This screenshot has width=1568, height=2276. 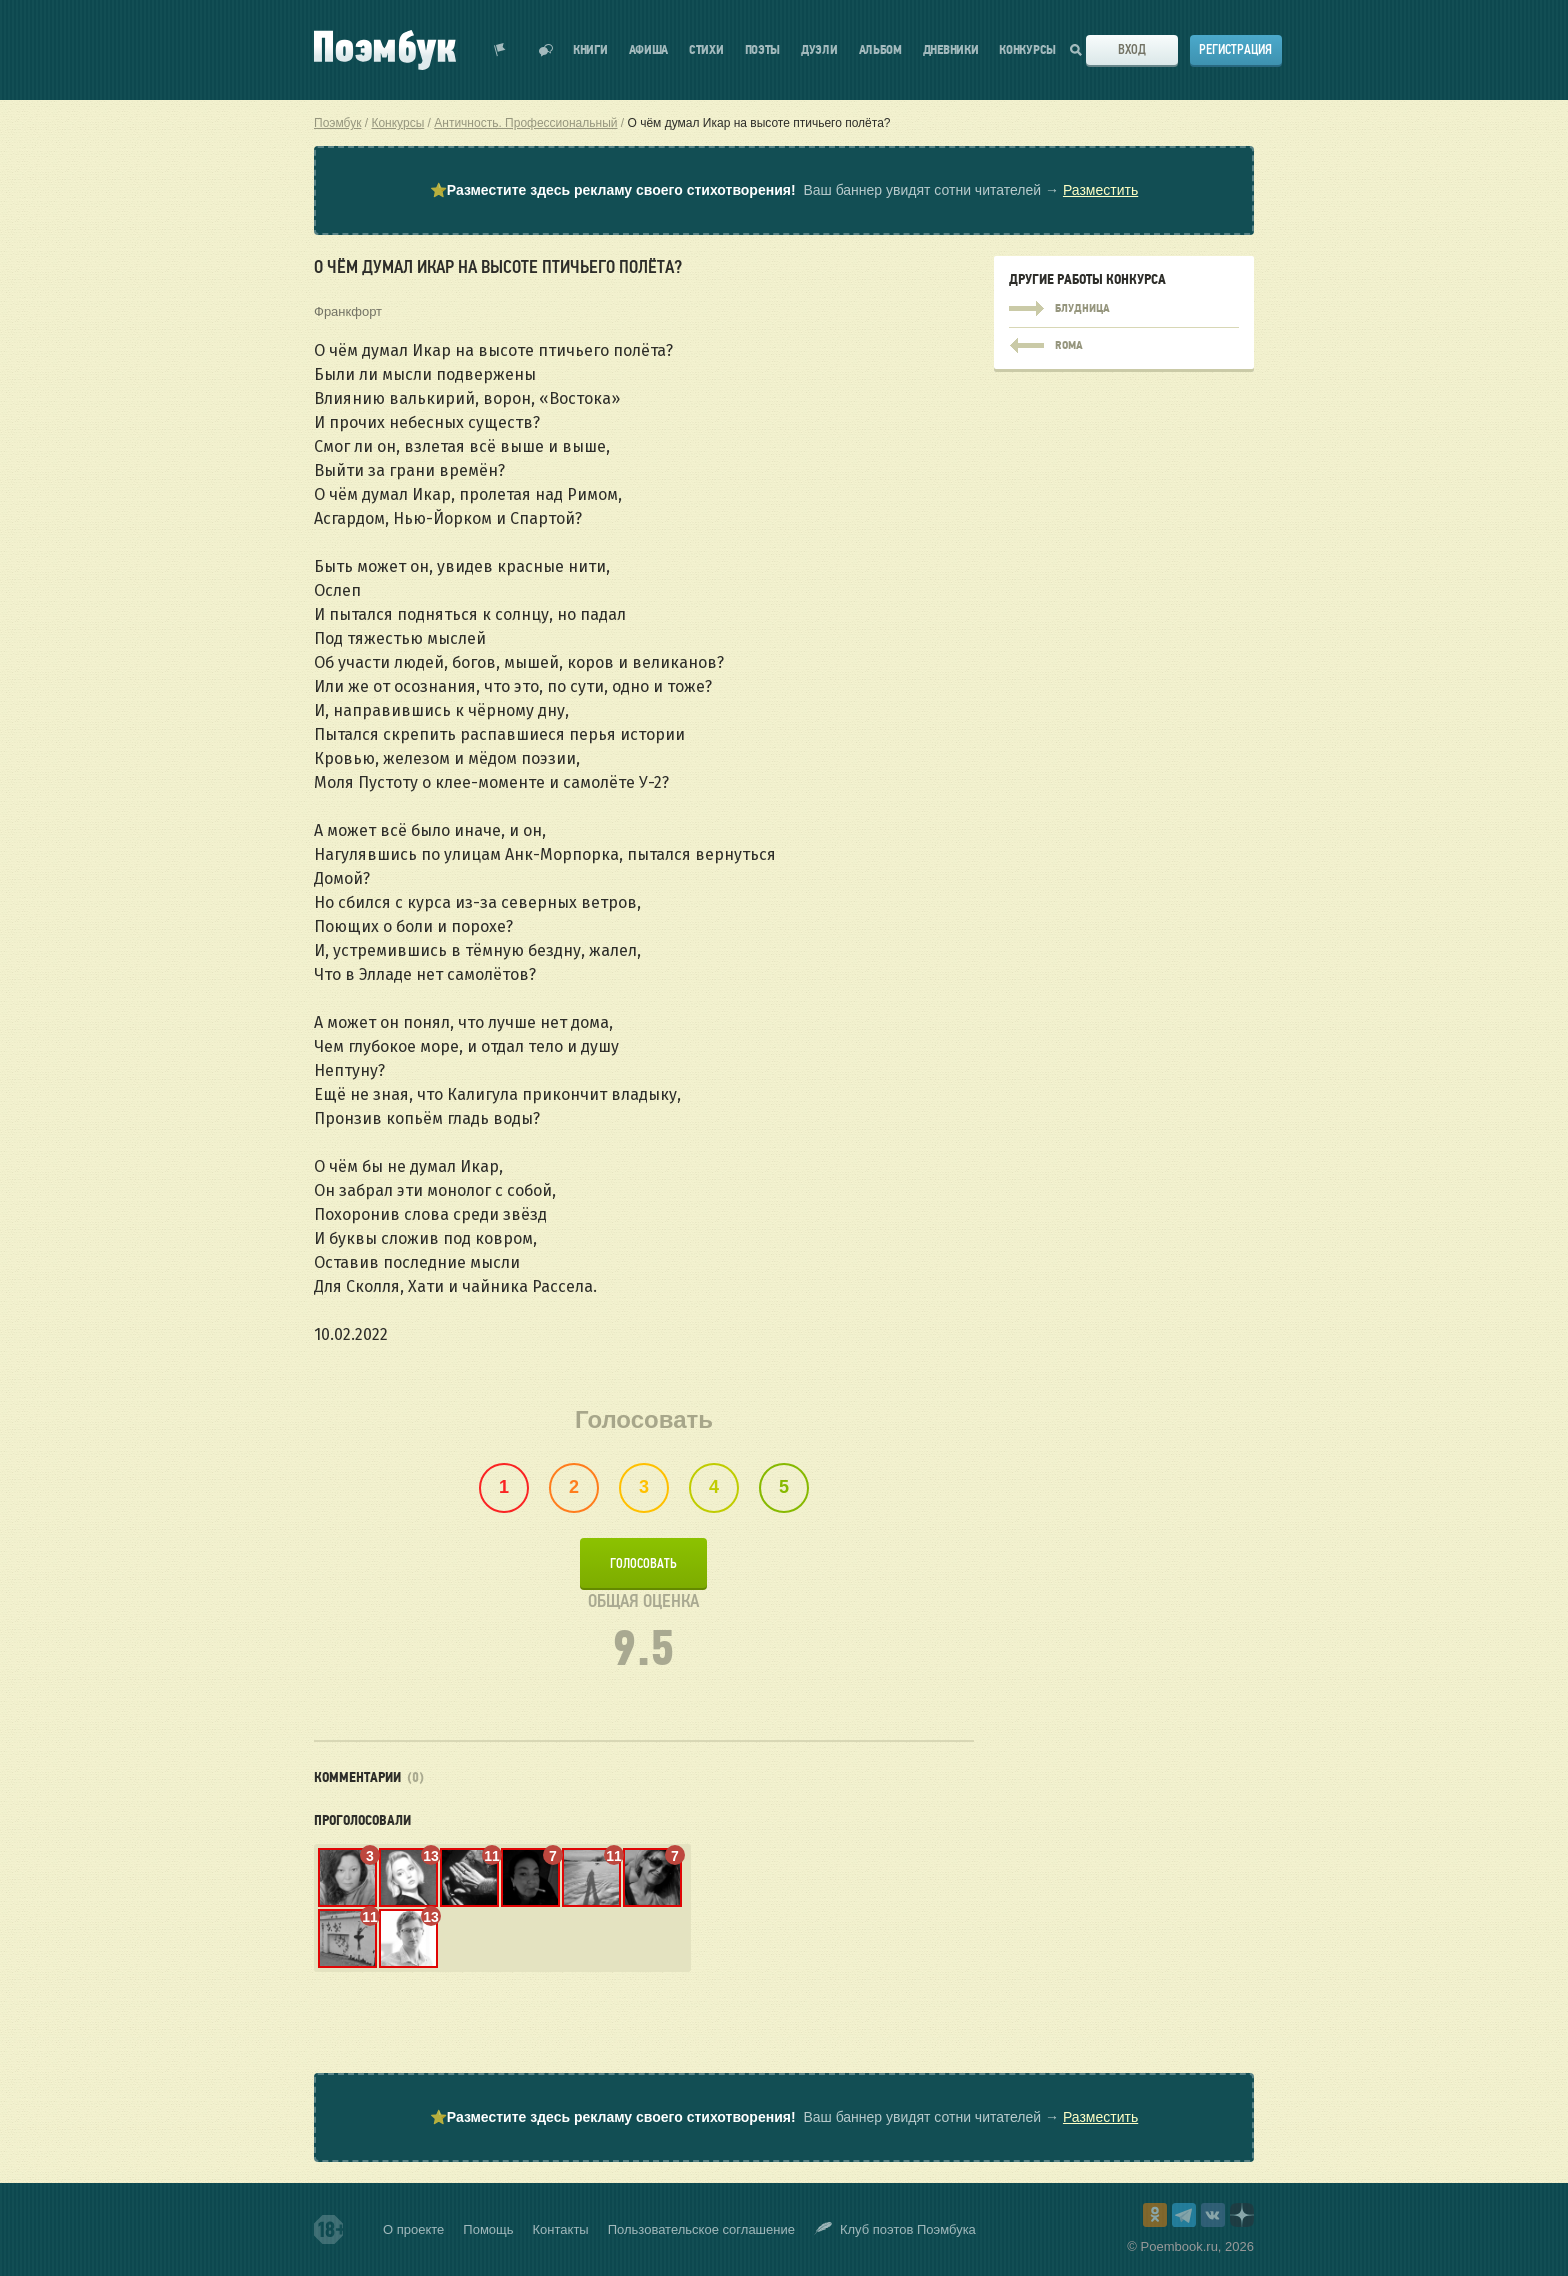 What do you see at coordinates (1132, 49) in the screenshot?
I see `Вход` at bounding box center [1132, 49].